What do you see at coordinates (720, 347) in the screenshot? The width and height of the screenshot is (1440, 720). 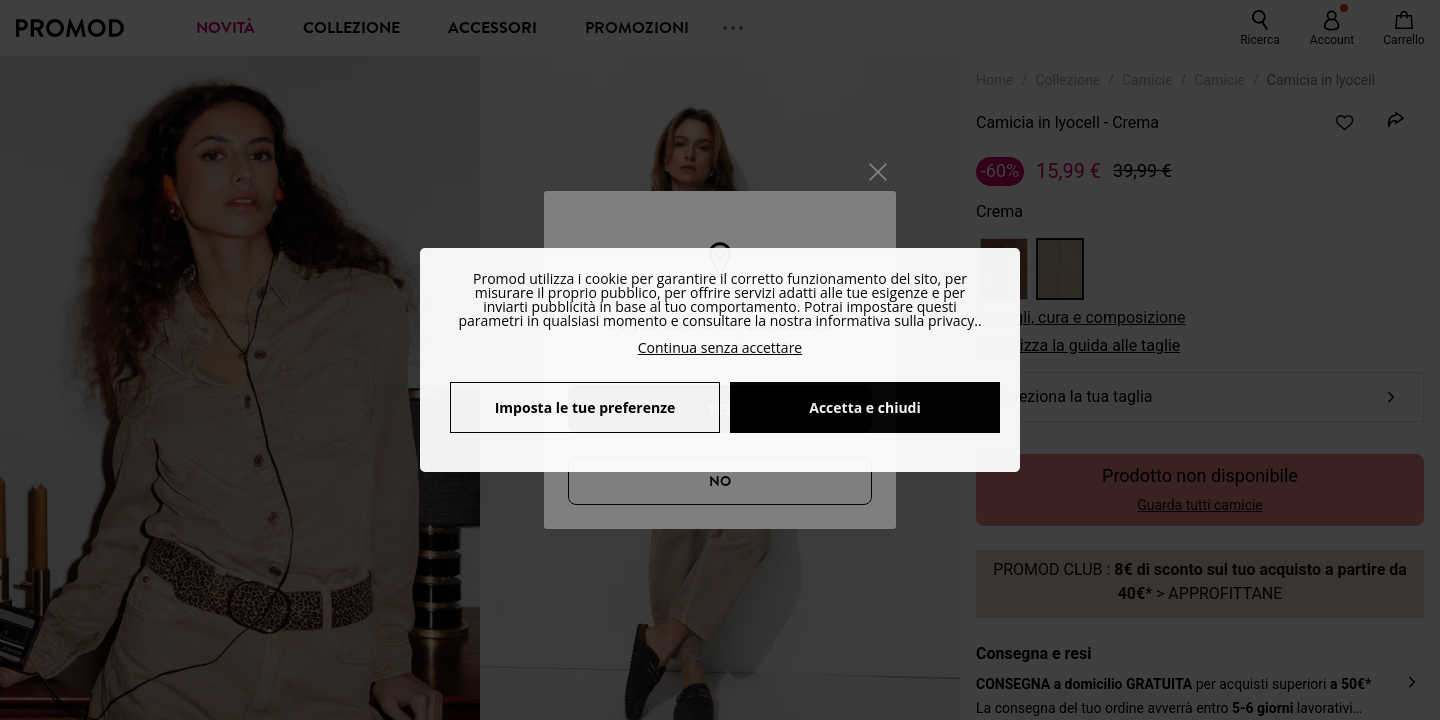 I see `Continua senza accettare [button]` at bounding box center [720, 347].